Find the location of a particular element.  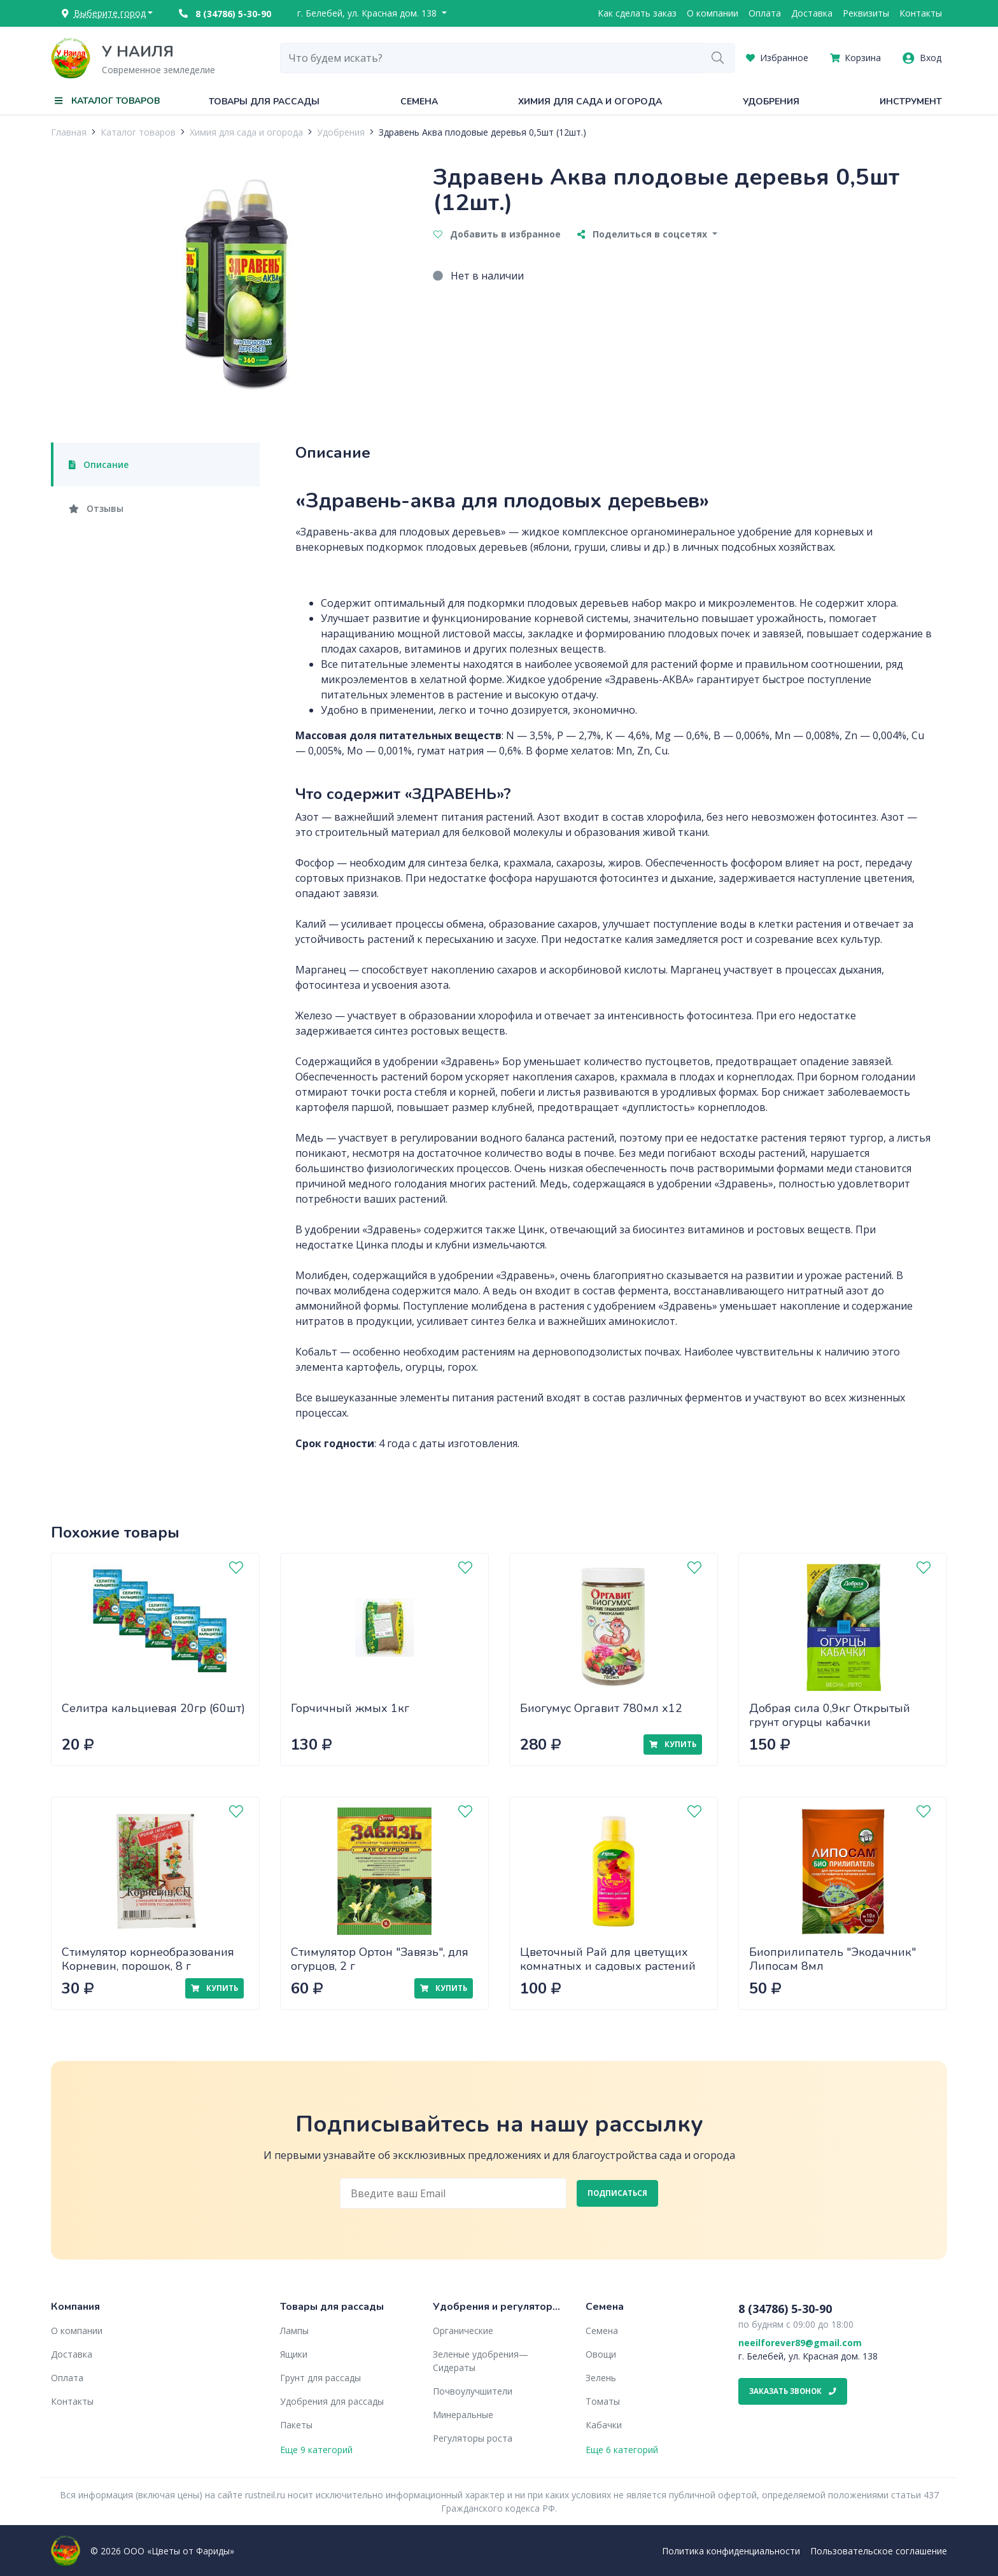

Пакеты is located at coordinates (296, 2425).